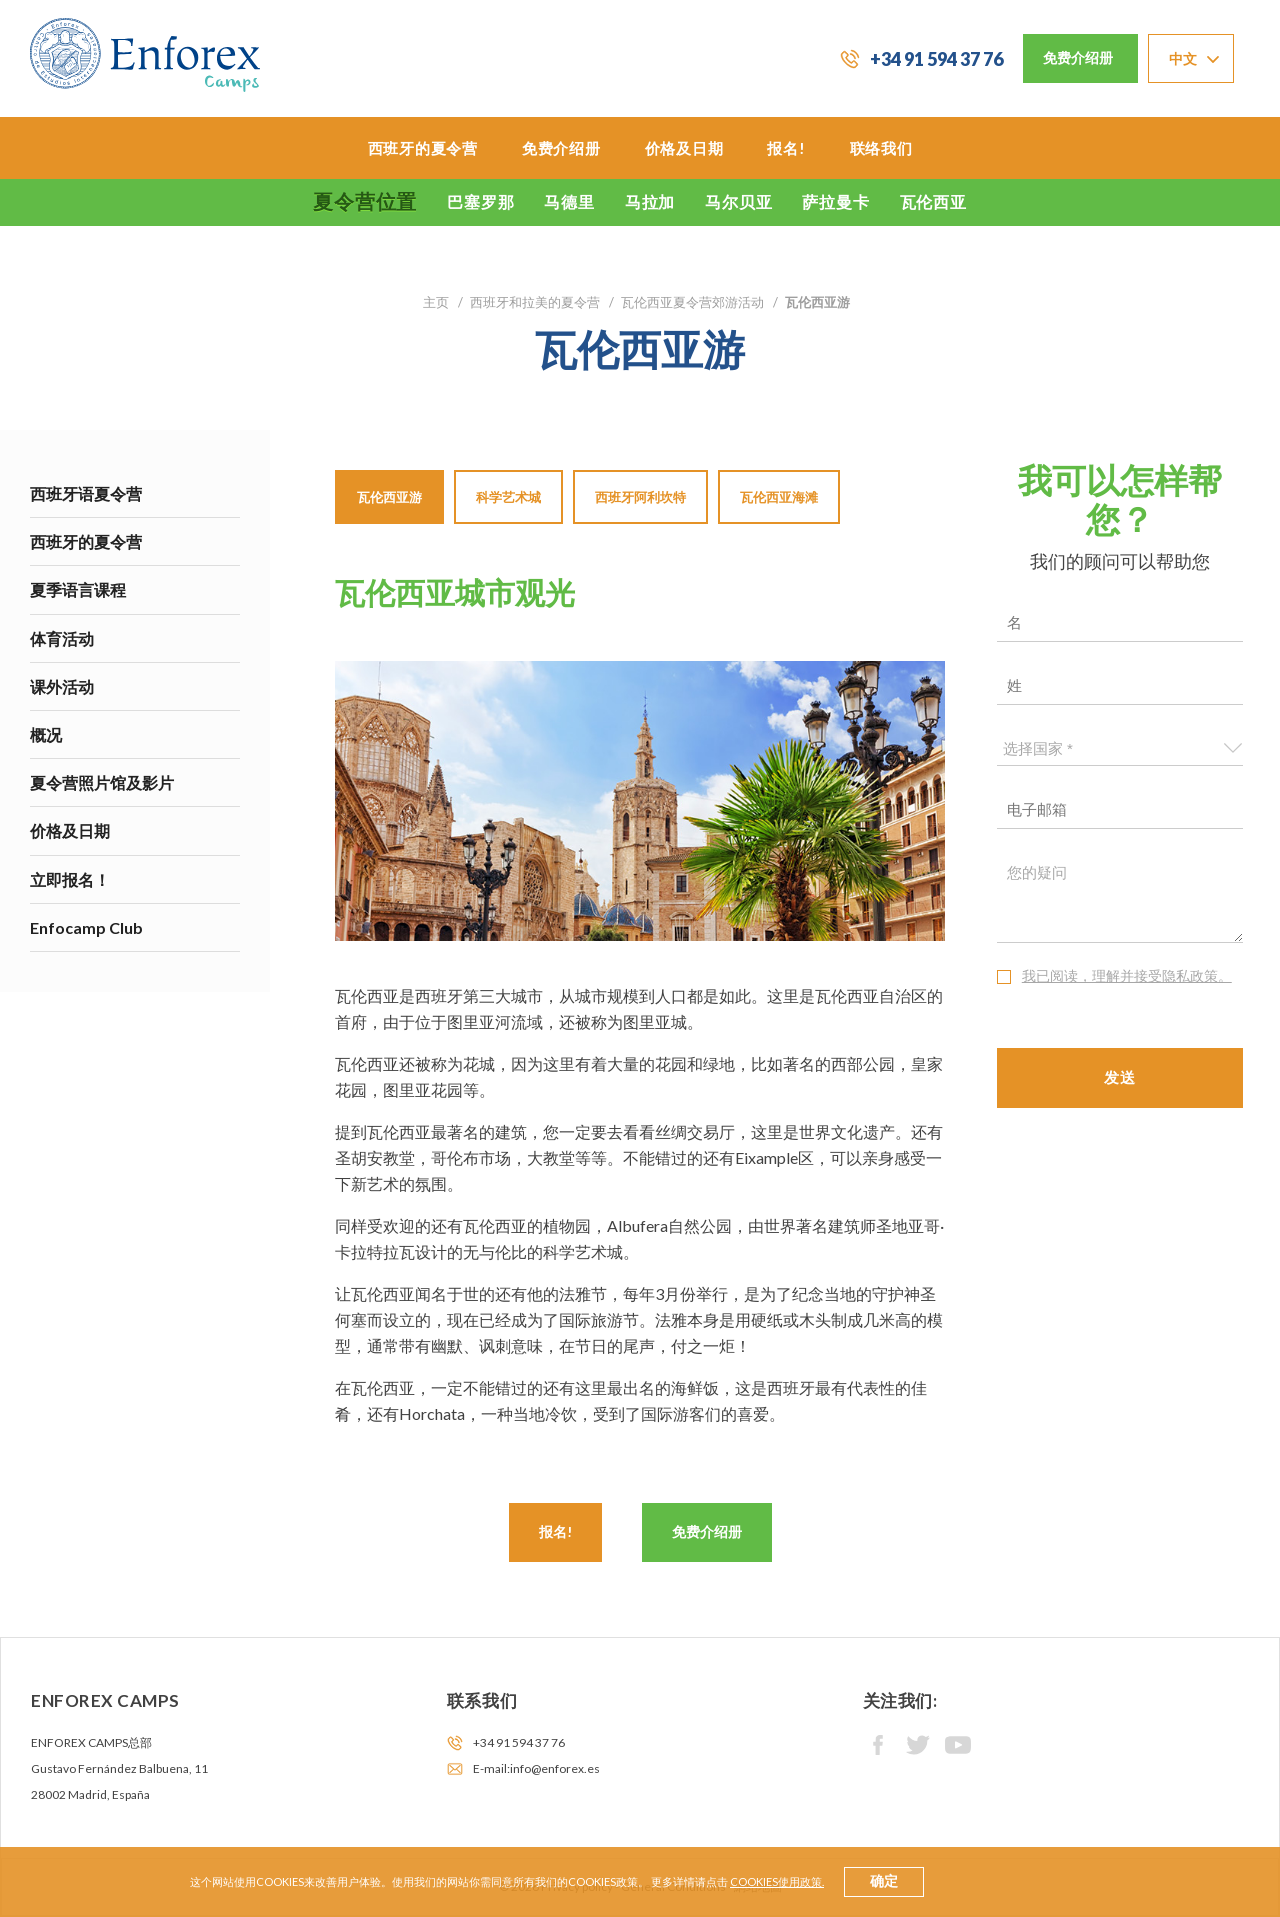  I want to click on 报名!, so click(786, 148).